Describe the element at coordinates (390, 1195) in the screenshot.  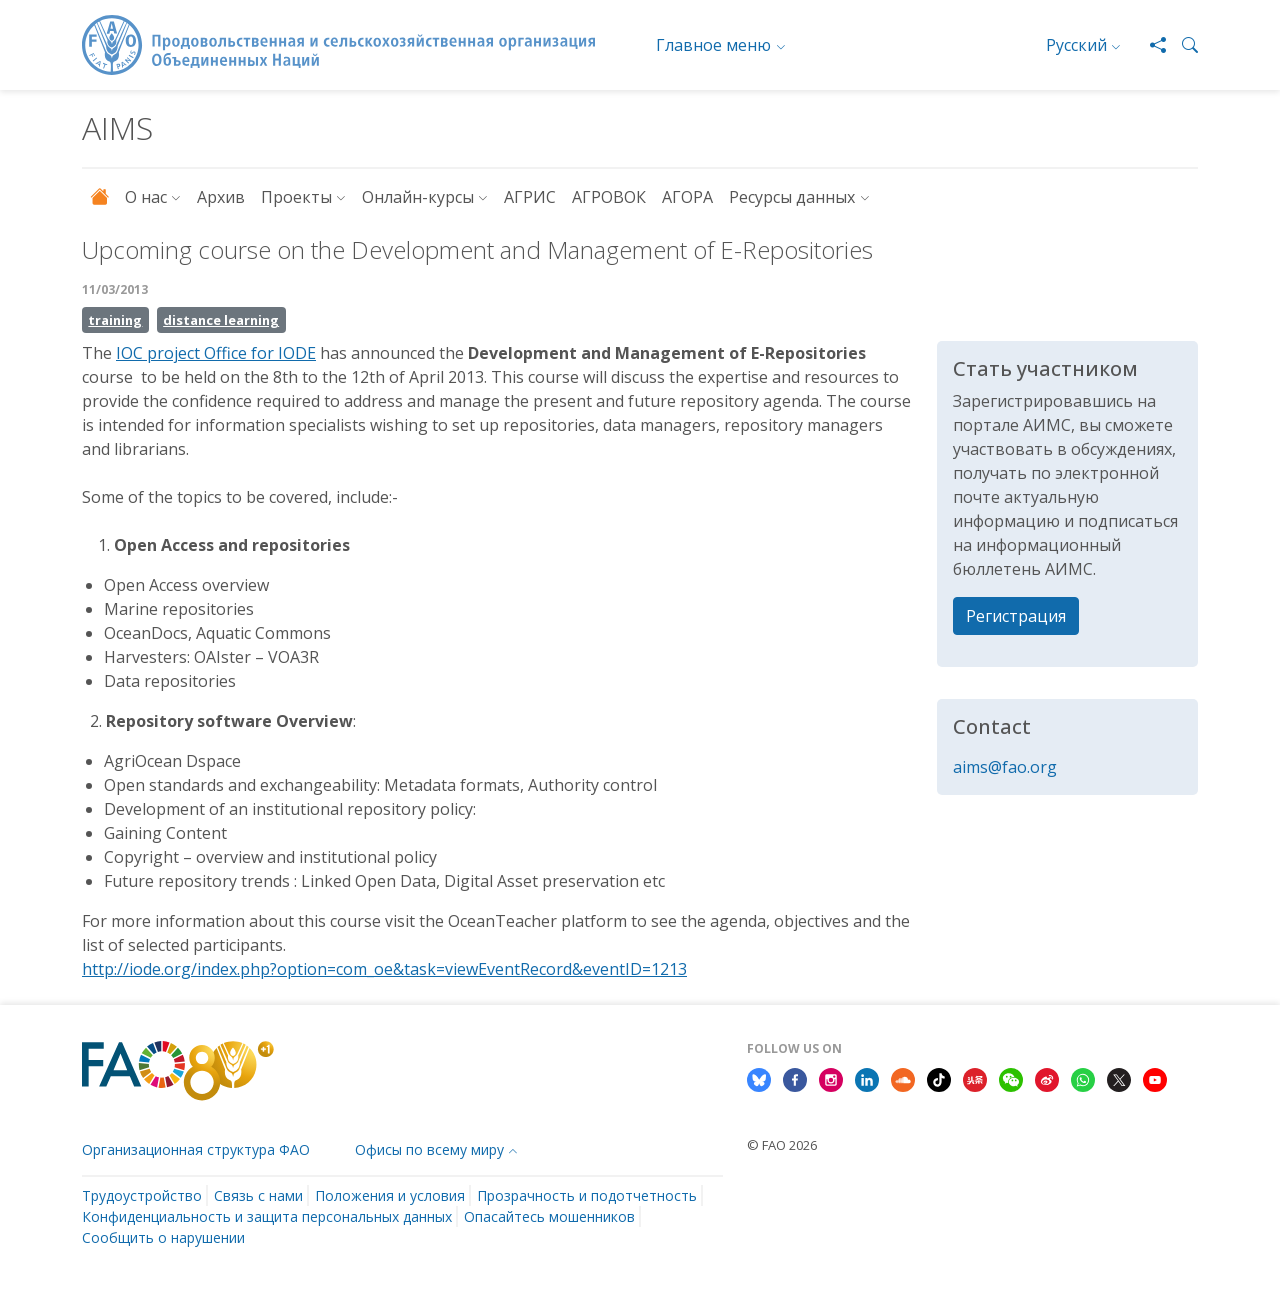
I see `Положения и условия` at that location.